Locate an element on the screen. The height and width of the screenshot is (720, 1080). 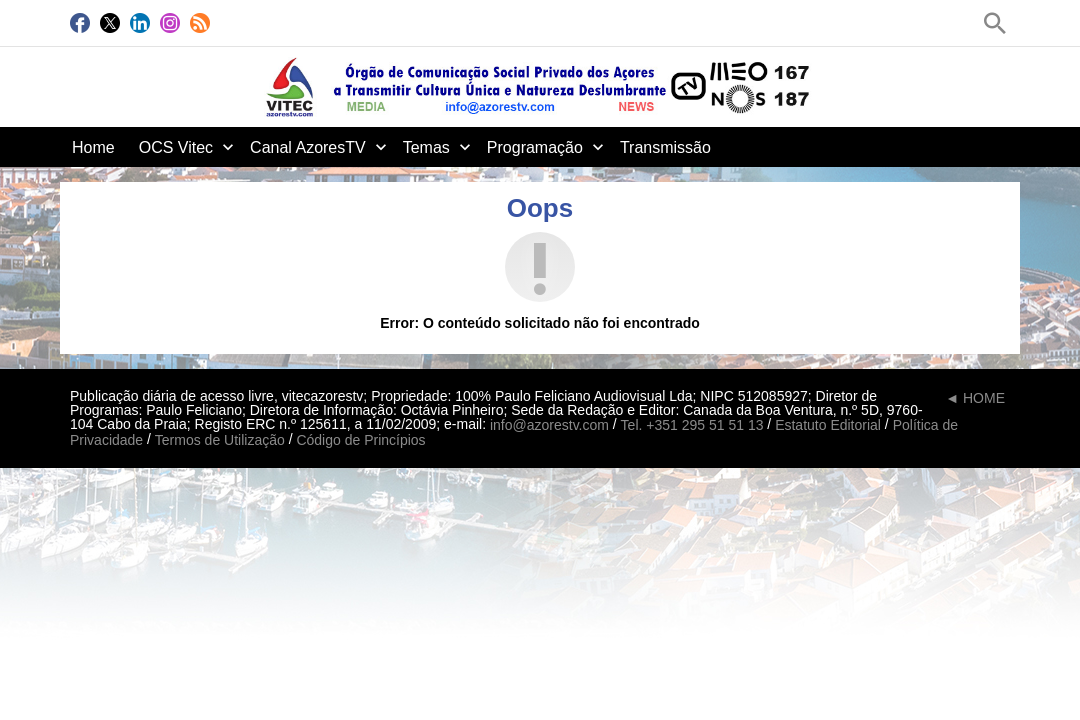
Tel. +351 295 51 51 13 is located at coordinates (692, 425).